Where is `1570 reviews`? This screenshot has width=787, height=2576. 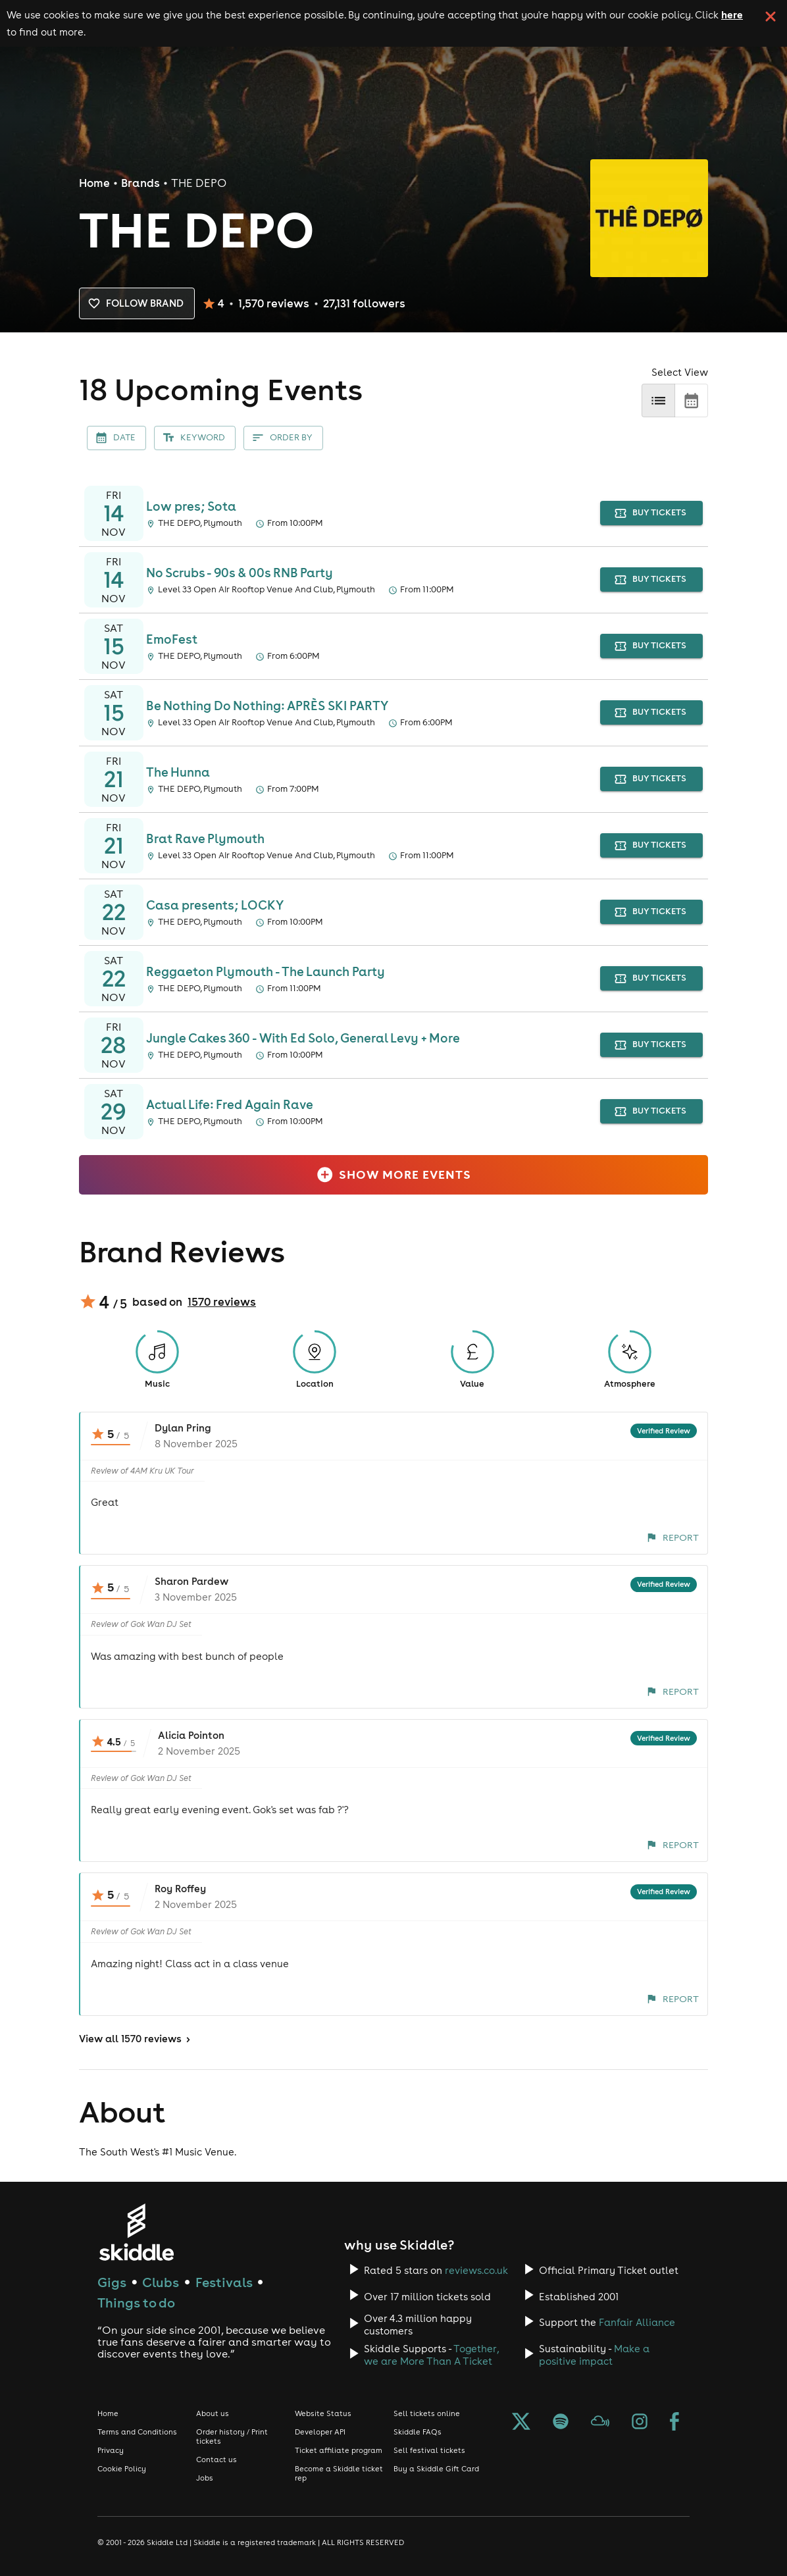
1570 reviews is located at coordinates (222, 1302).